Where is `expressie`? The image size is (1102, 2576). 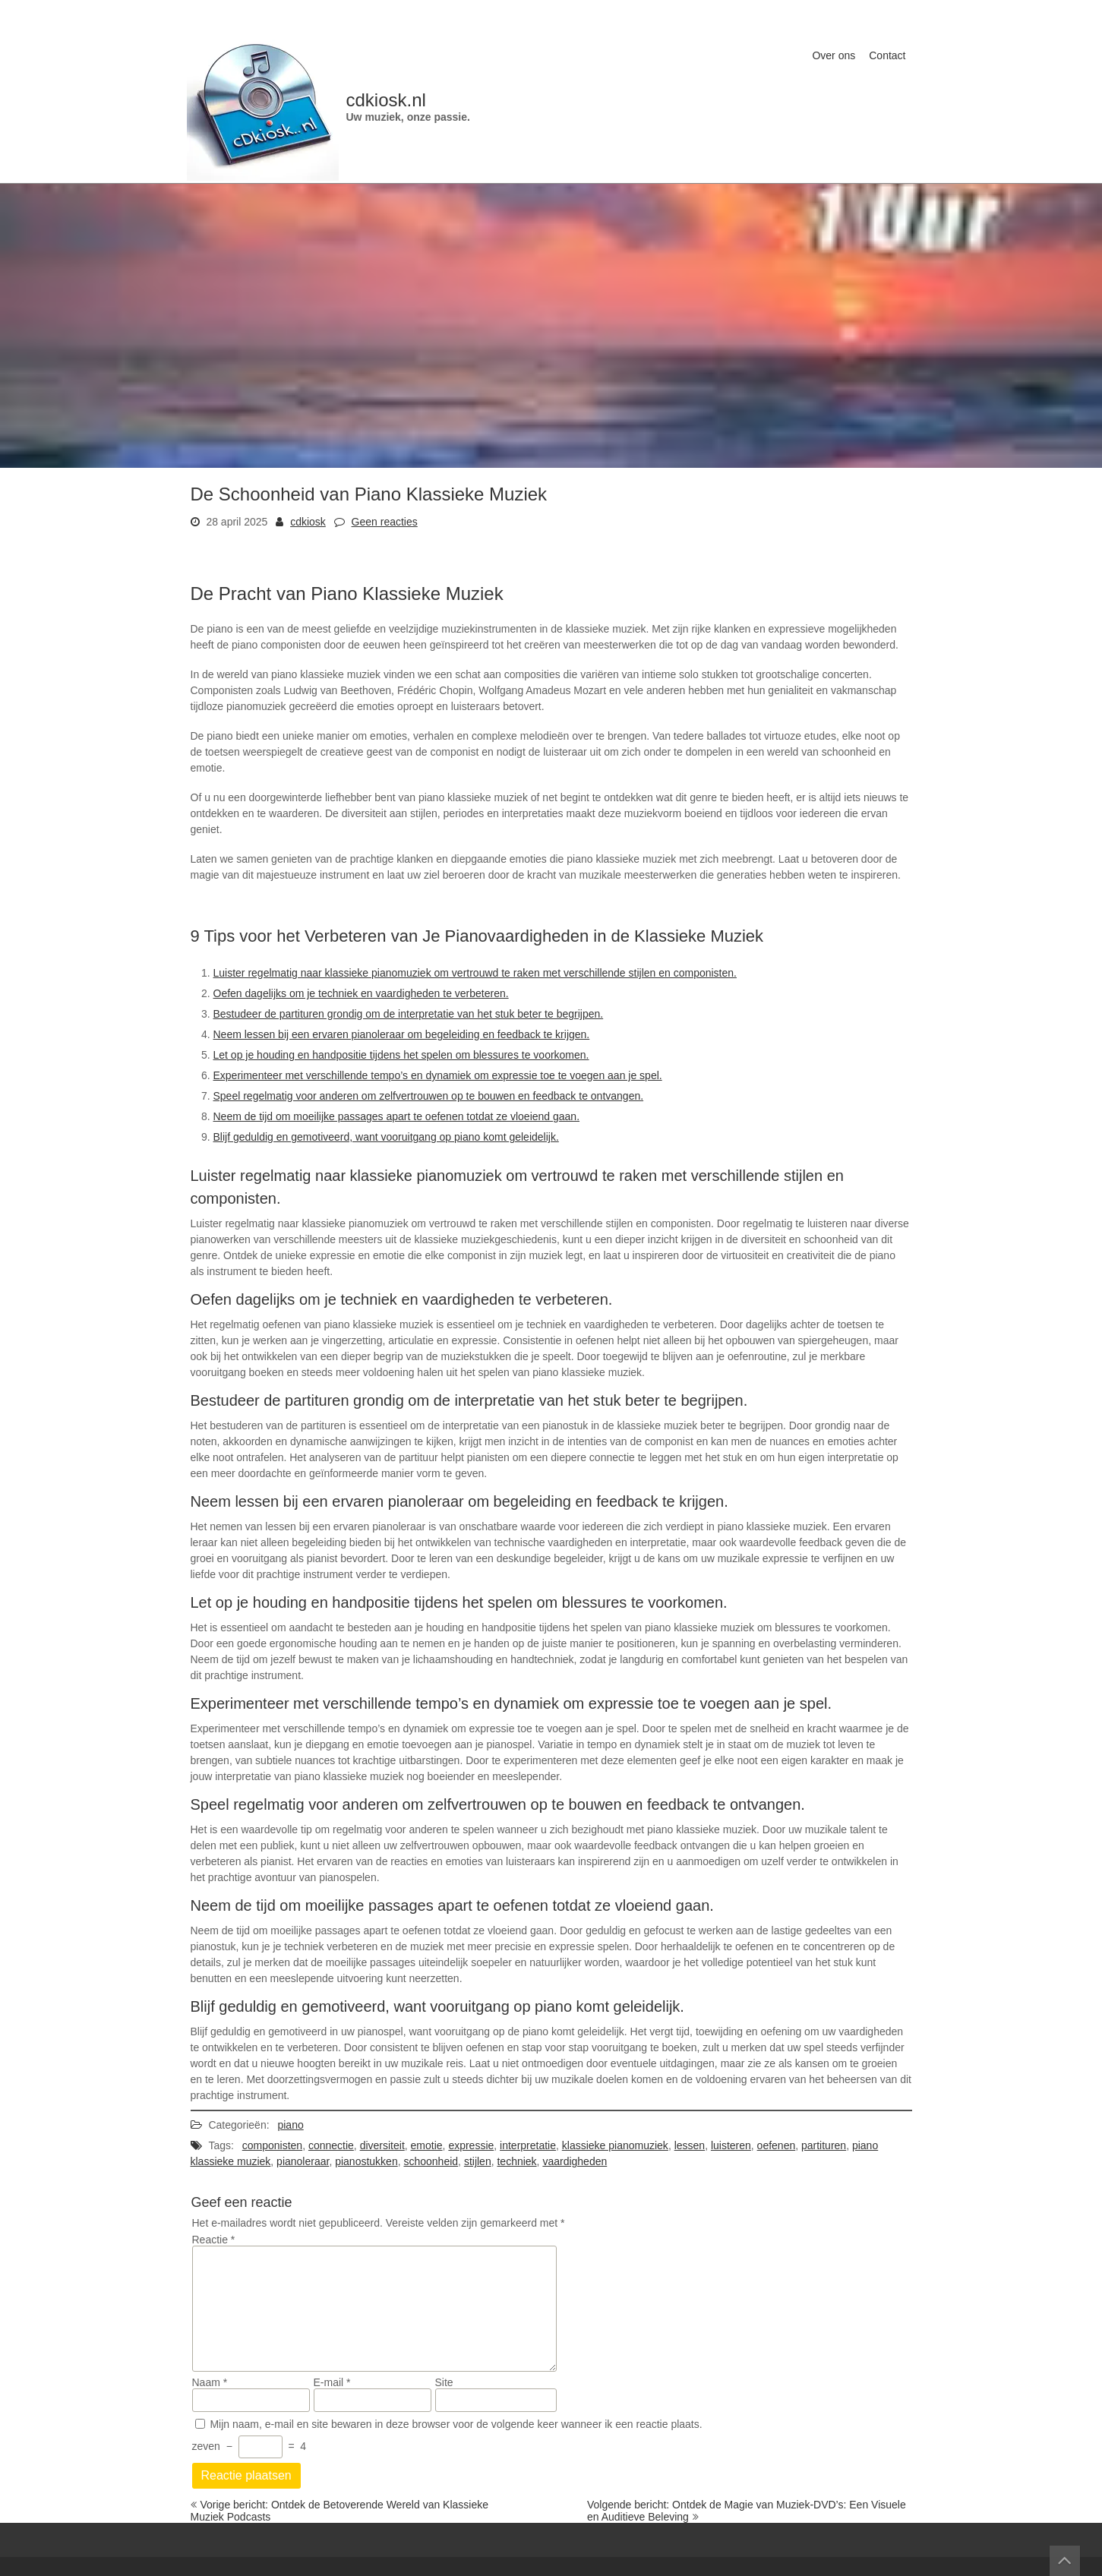
expressie is located at coordinates (471, 2145).